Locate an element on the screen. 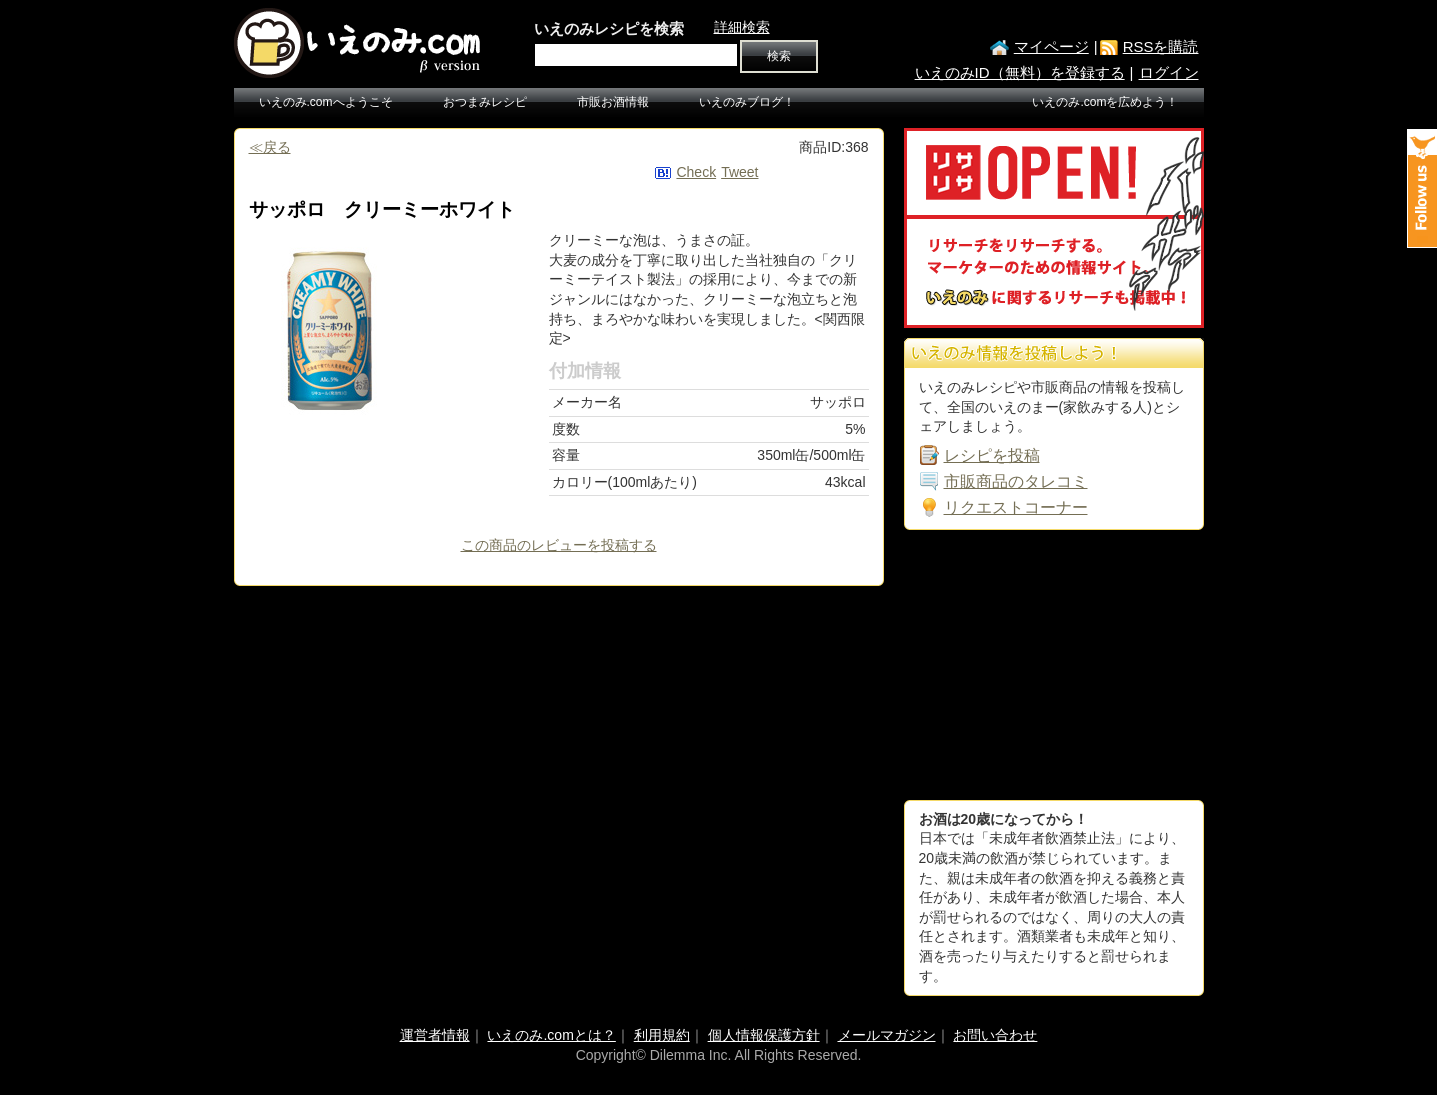 This screenshot has width=1437, height=1095. ログイン is located at coordinates (1169, 72).